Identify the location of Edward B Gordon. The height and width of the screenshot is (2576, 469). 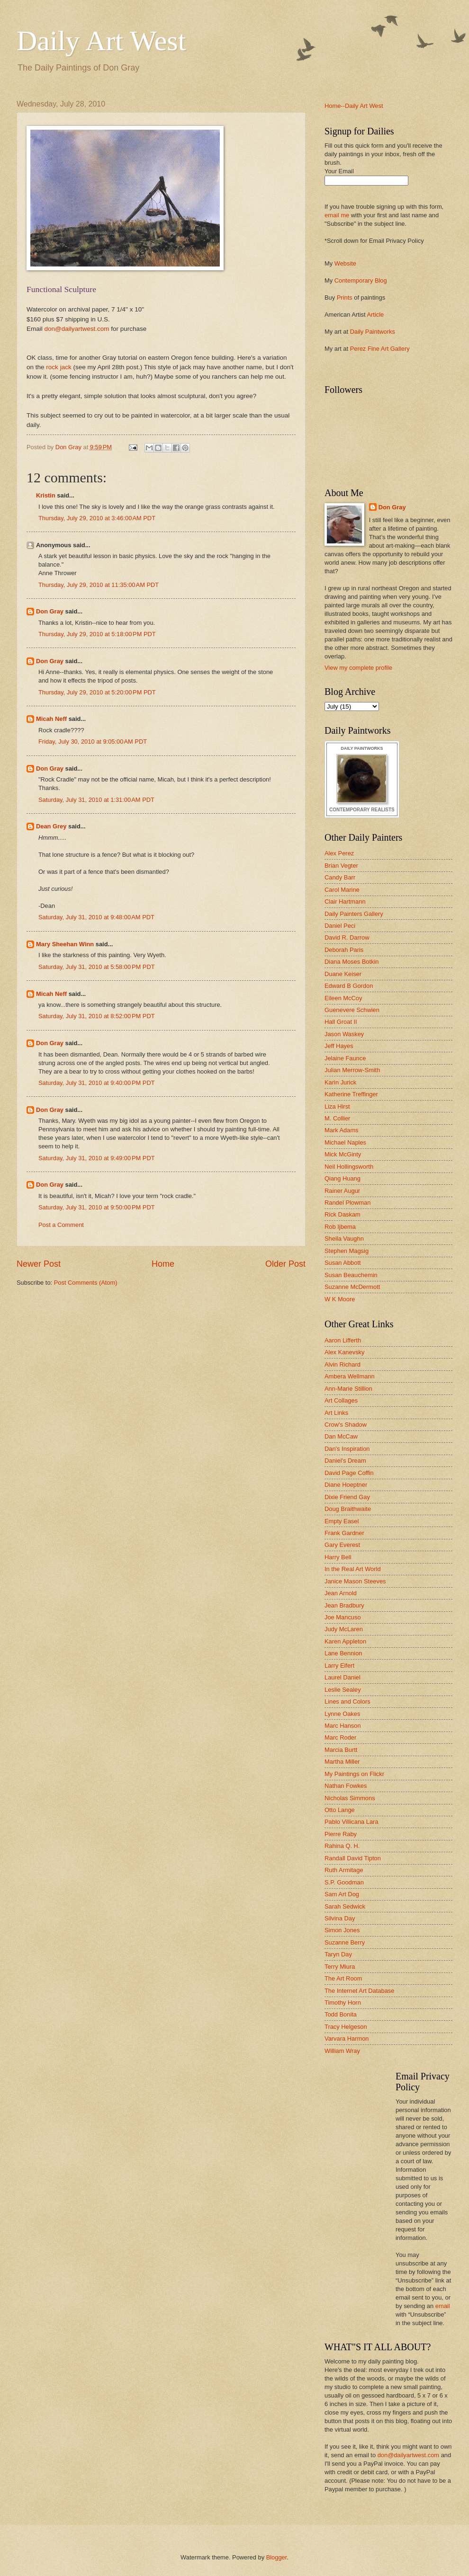
(349, 985).